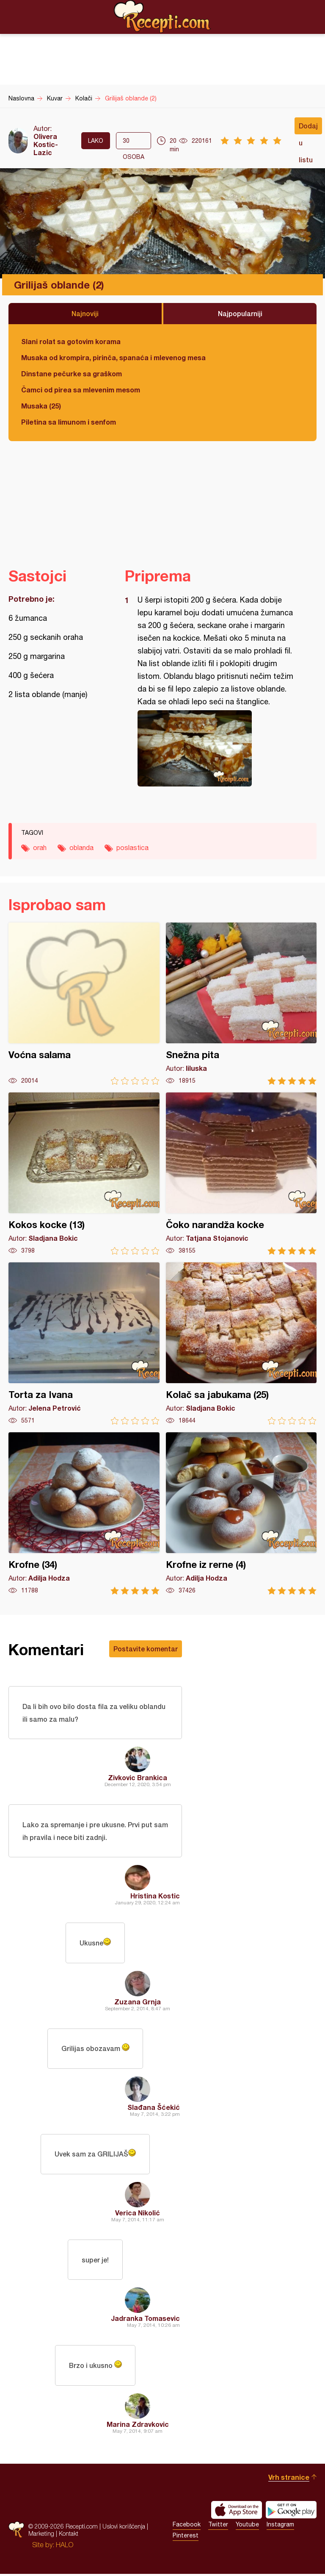 This screenshot has height=2576, width=325. I want to click on Krofne iz rerne (4), so click(241, 1513).